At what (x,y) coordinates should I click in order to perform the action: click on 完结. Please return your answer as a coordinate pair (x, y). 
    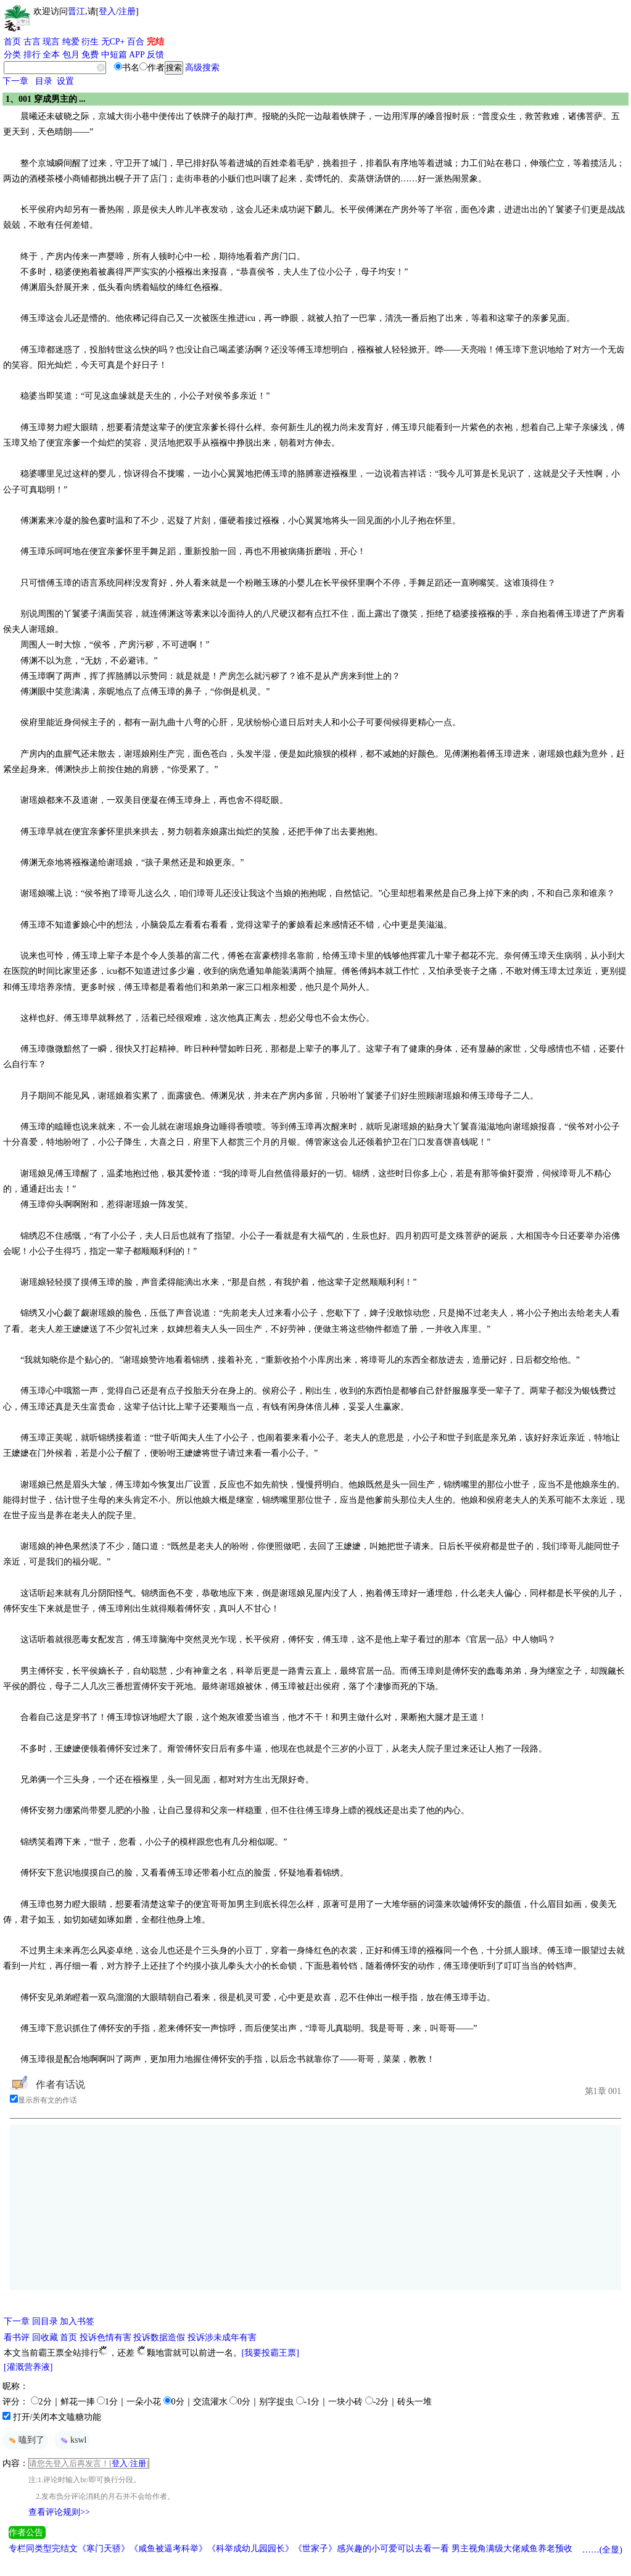
    Looking at the image, I should click on (155, 41).